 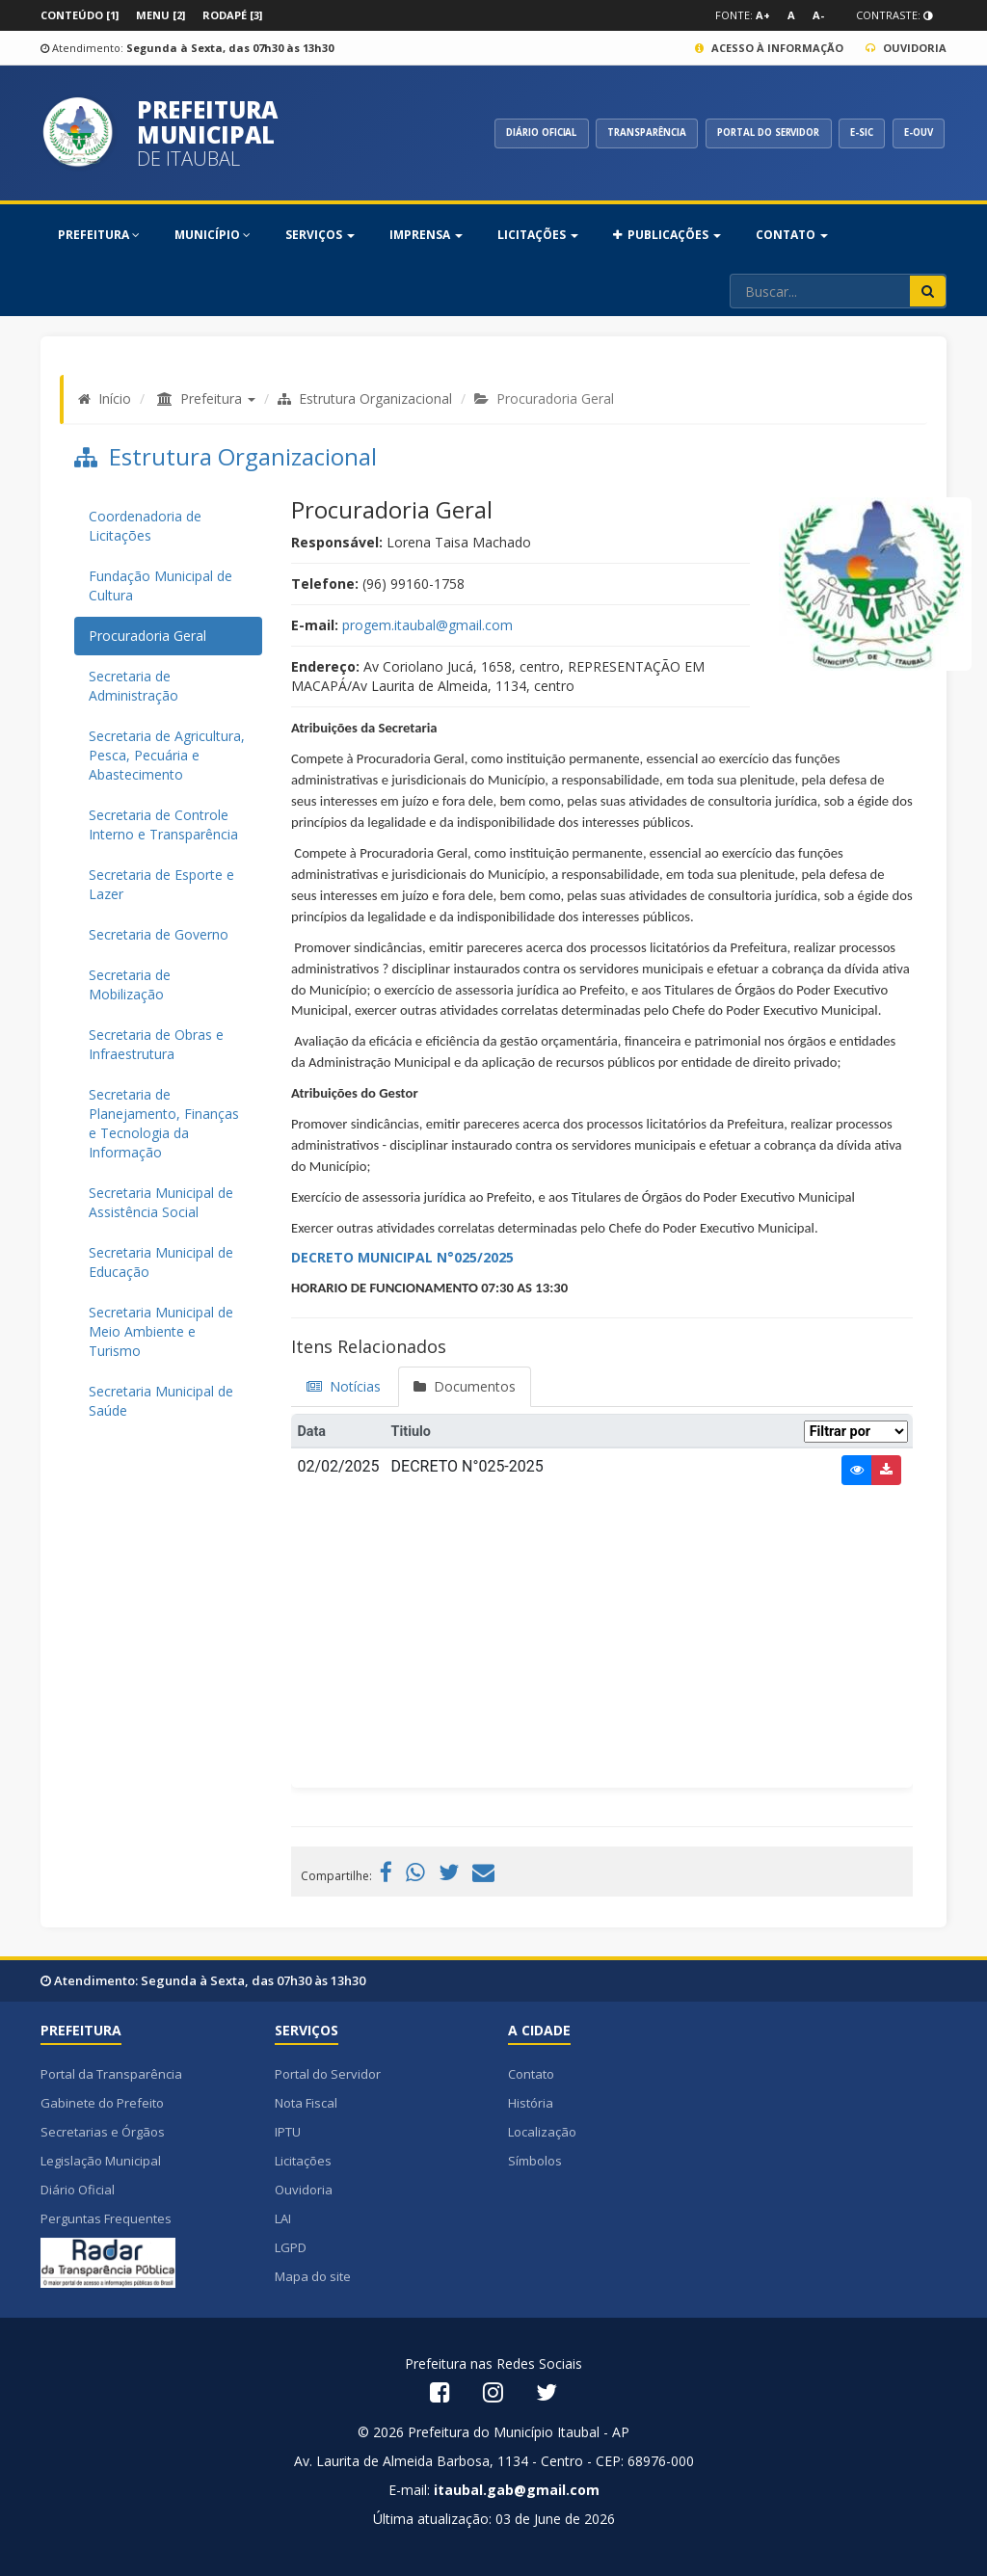 What do you see at coordinates (161, 1401) in the screenshot?
I see `Secretaria Municipal de Saúde` at bounding box center [161, 1401].